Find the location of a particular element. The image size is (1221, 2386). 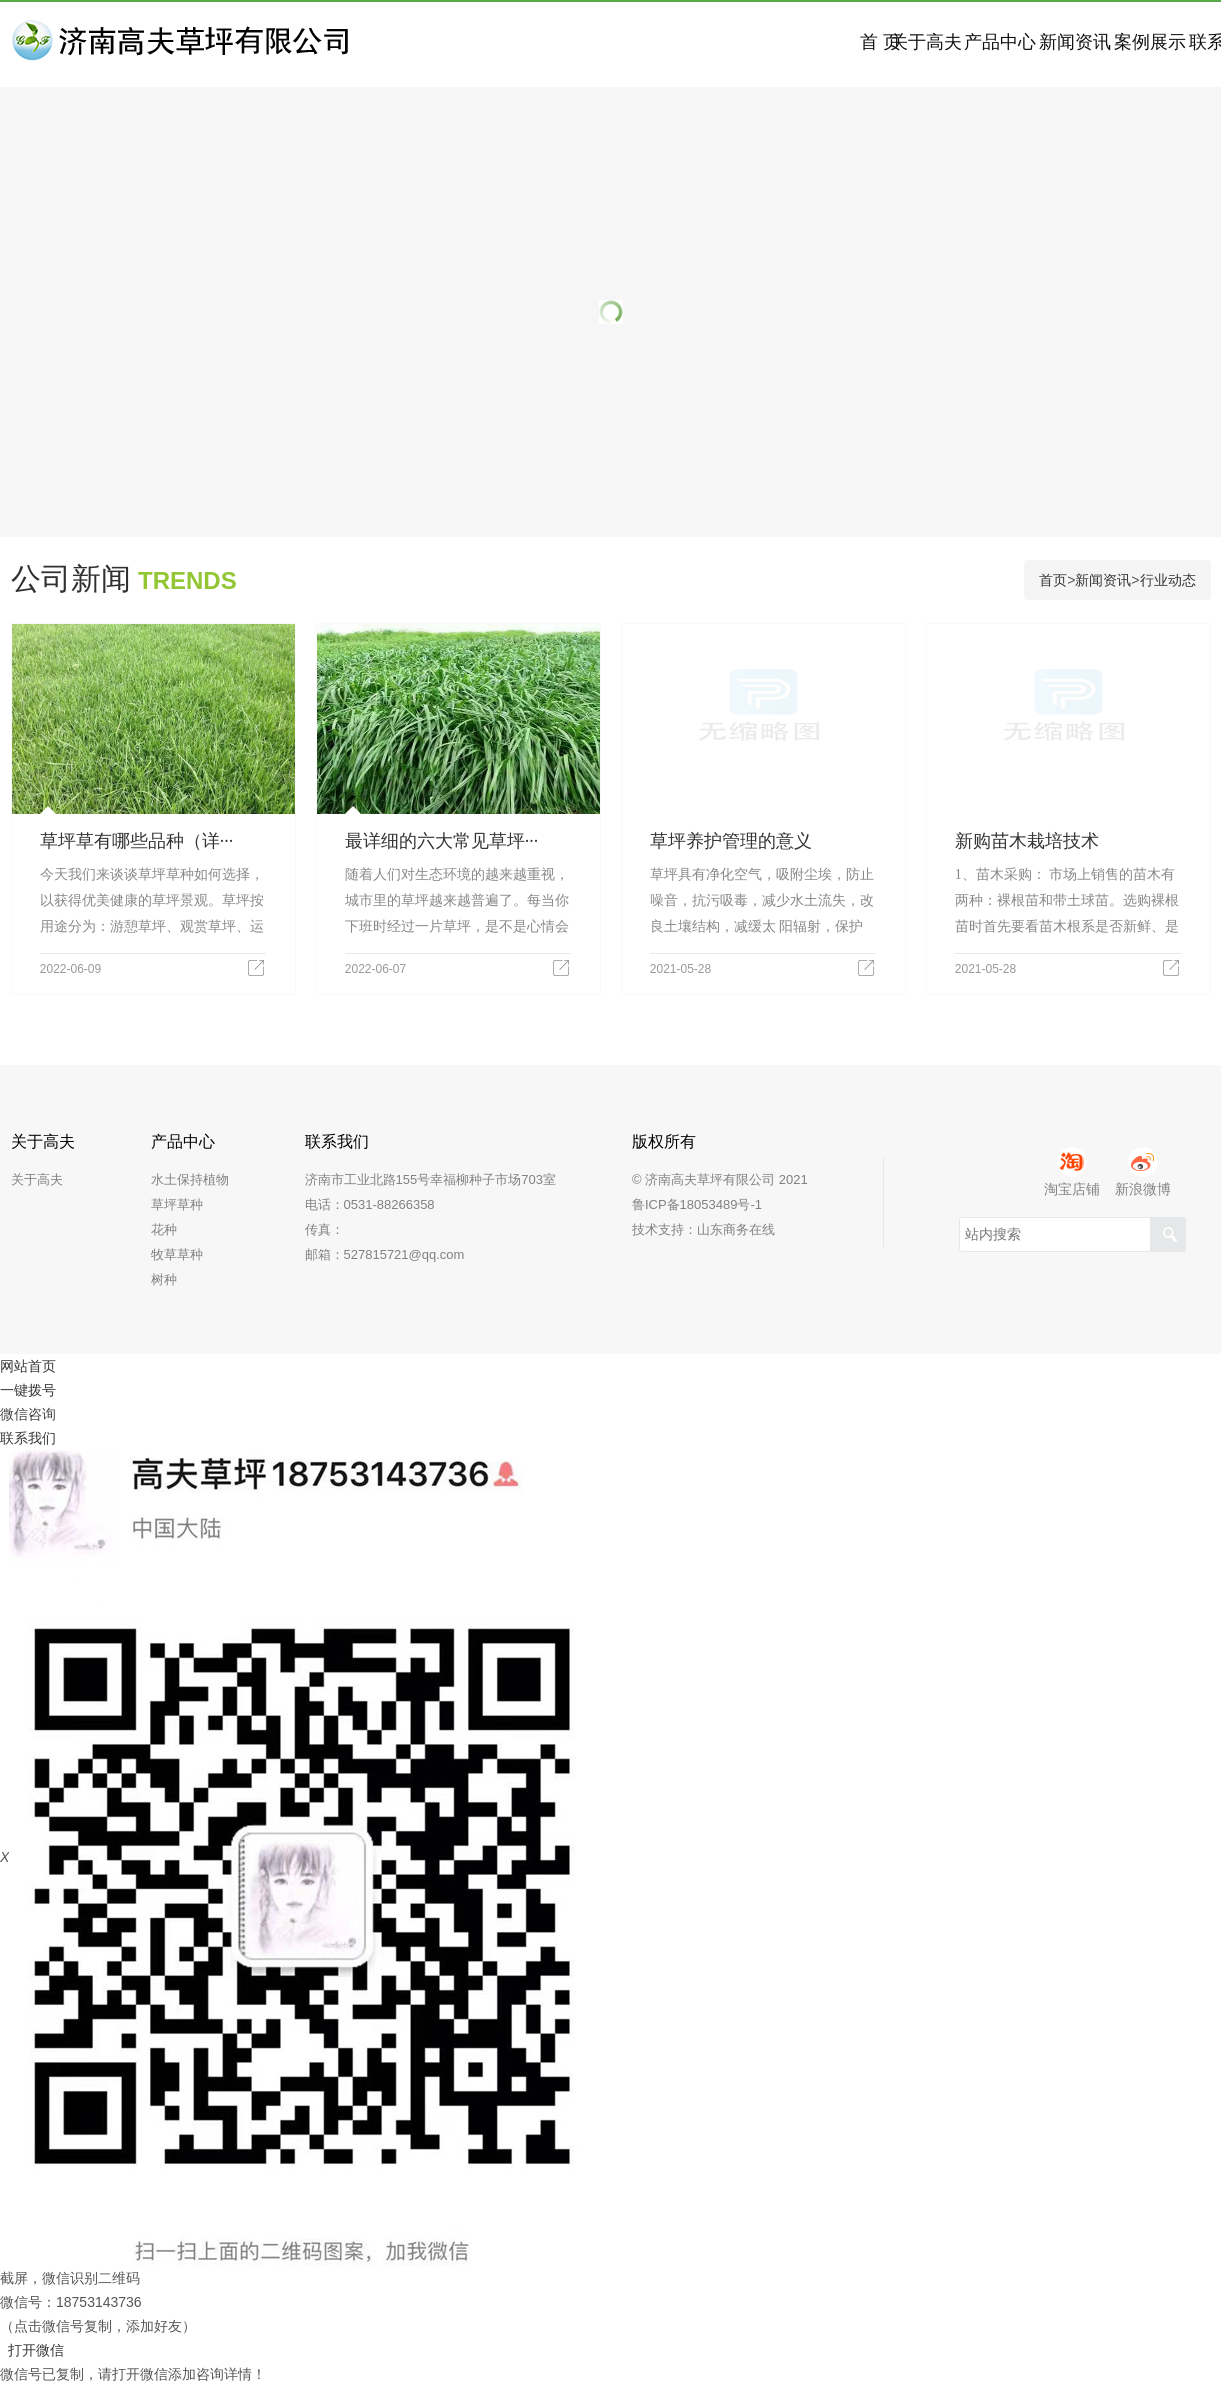

网站首页 is located at coordinates (28, 1366).